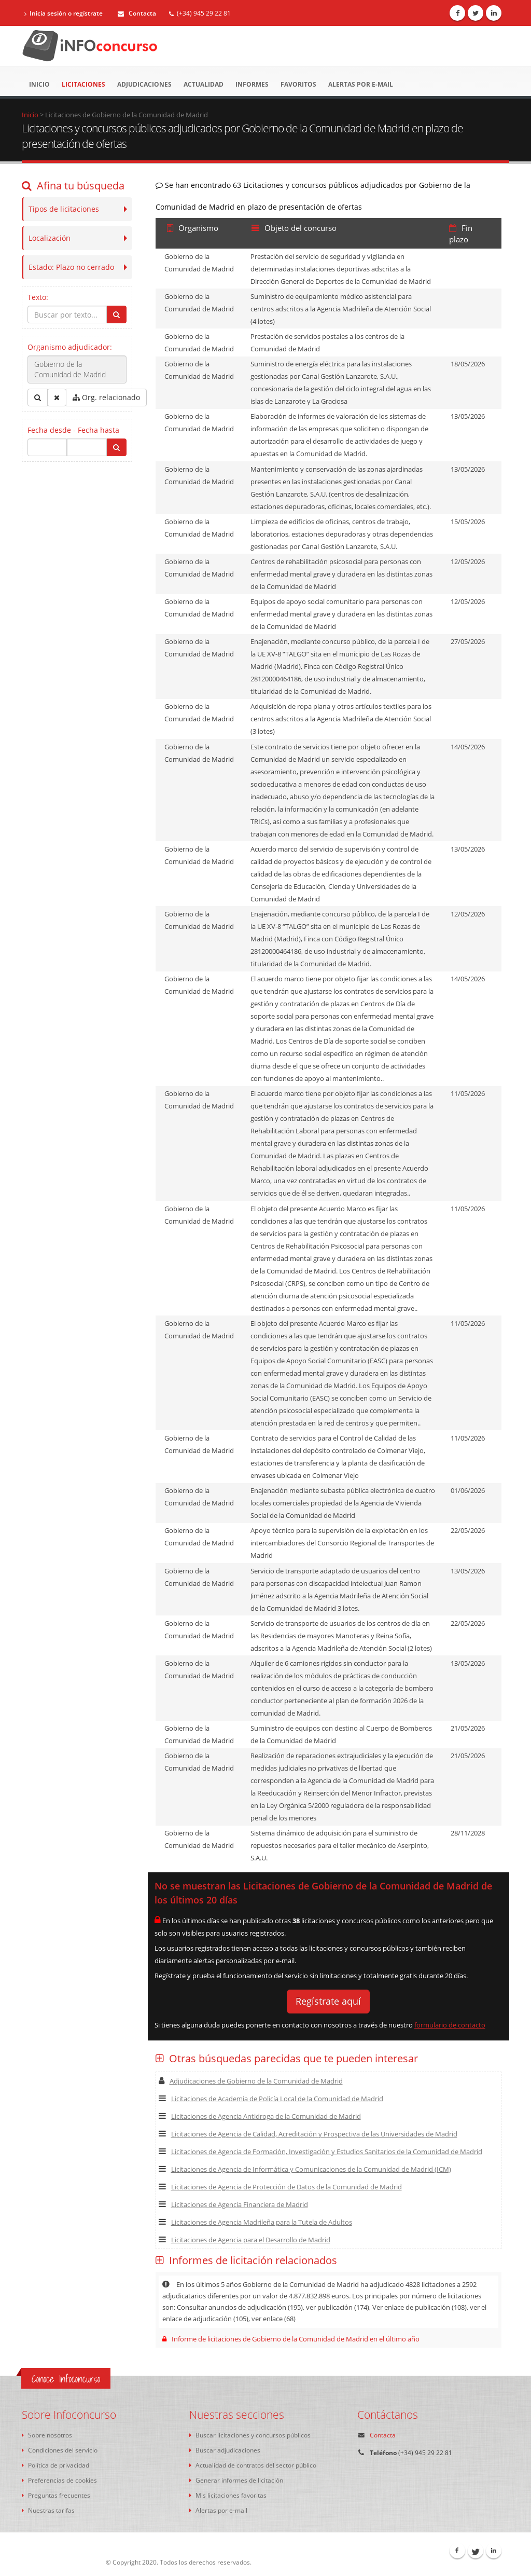  What do you see at coordinates (320, 2151) in the screenshot?
I see `Licitaciones de Agencia de Formación, Investigación y Estudios Sanitarios de la Comunidad de Madrid` at bounding box center [320, 2151].